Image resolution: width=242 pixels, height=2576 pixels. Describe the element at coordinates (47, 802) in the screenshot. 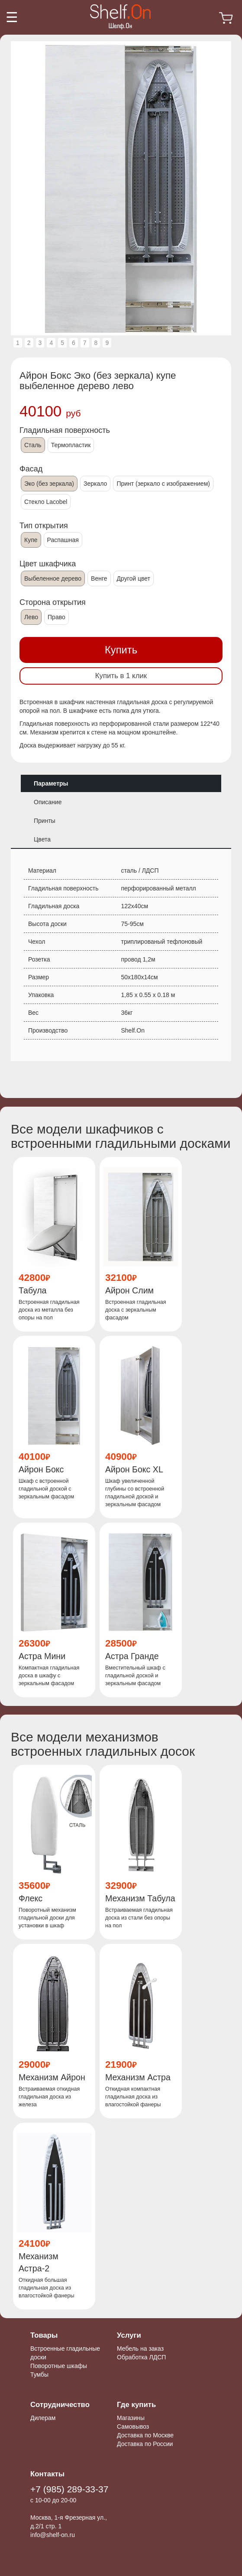

I see `Описание` at that location.